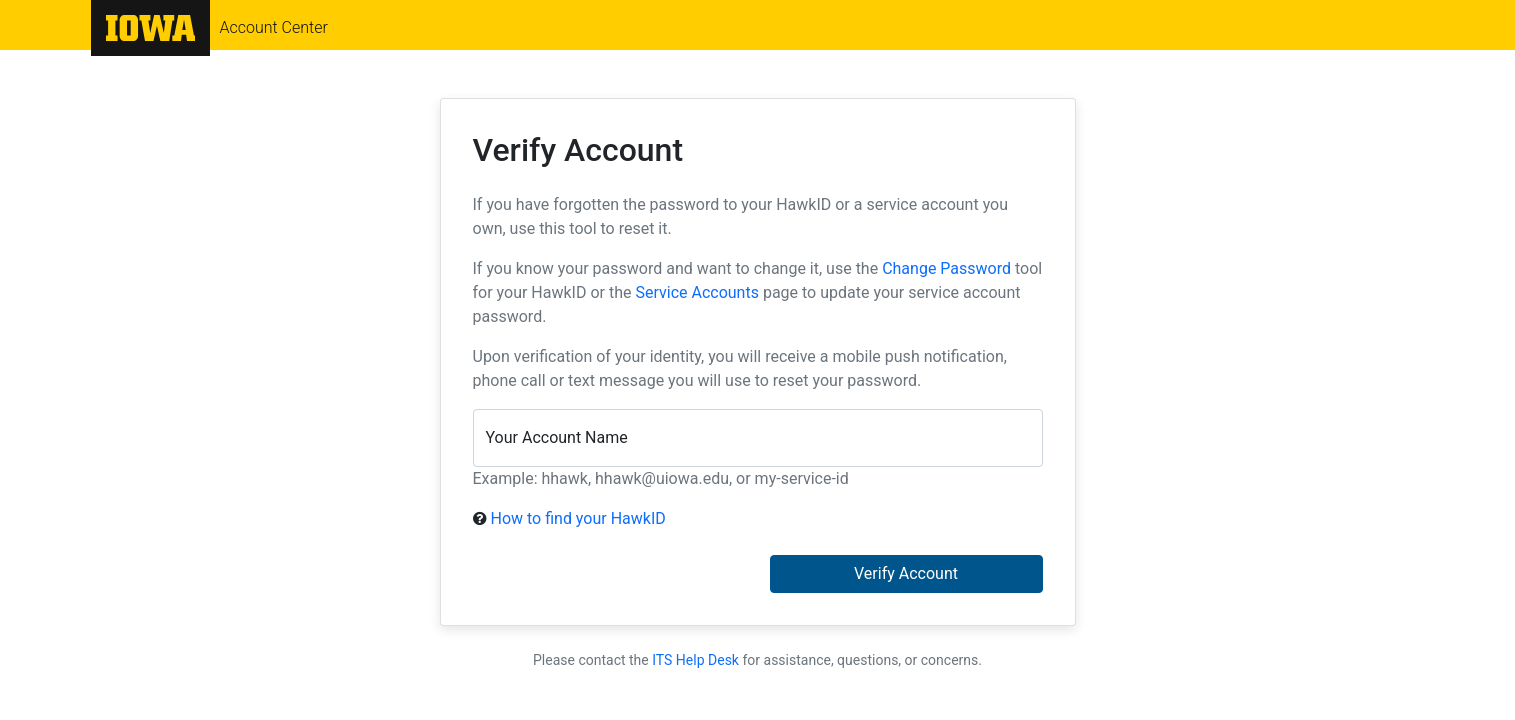  Describe the element at coordinates (946, 268) in the screenshot. I see `Change Password` at that location.